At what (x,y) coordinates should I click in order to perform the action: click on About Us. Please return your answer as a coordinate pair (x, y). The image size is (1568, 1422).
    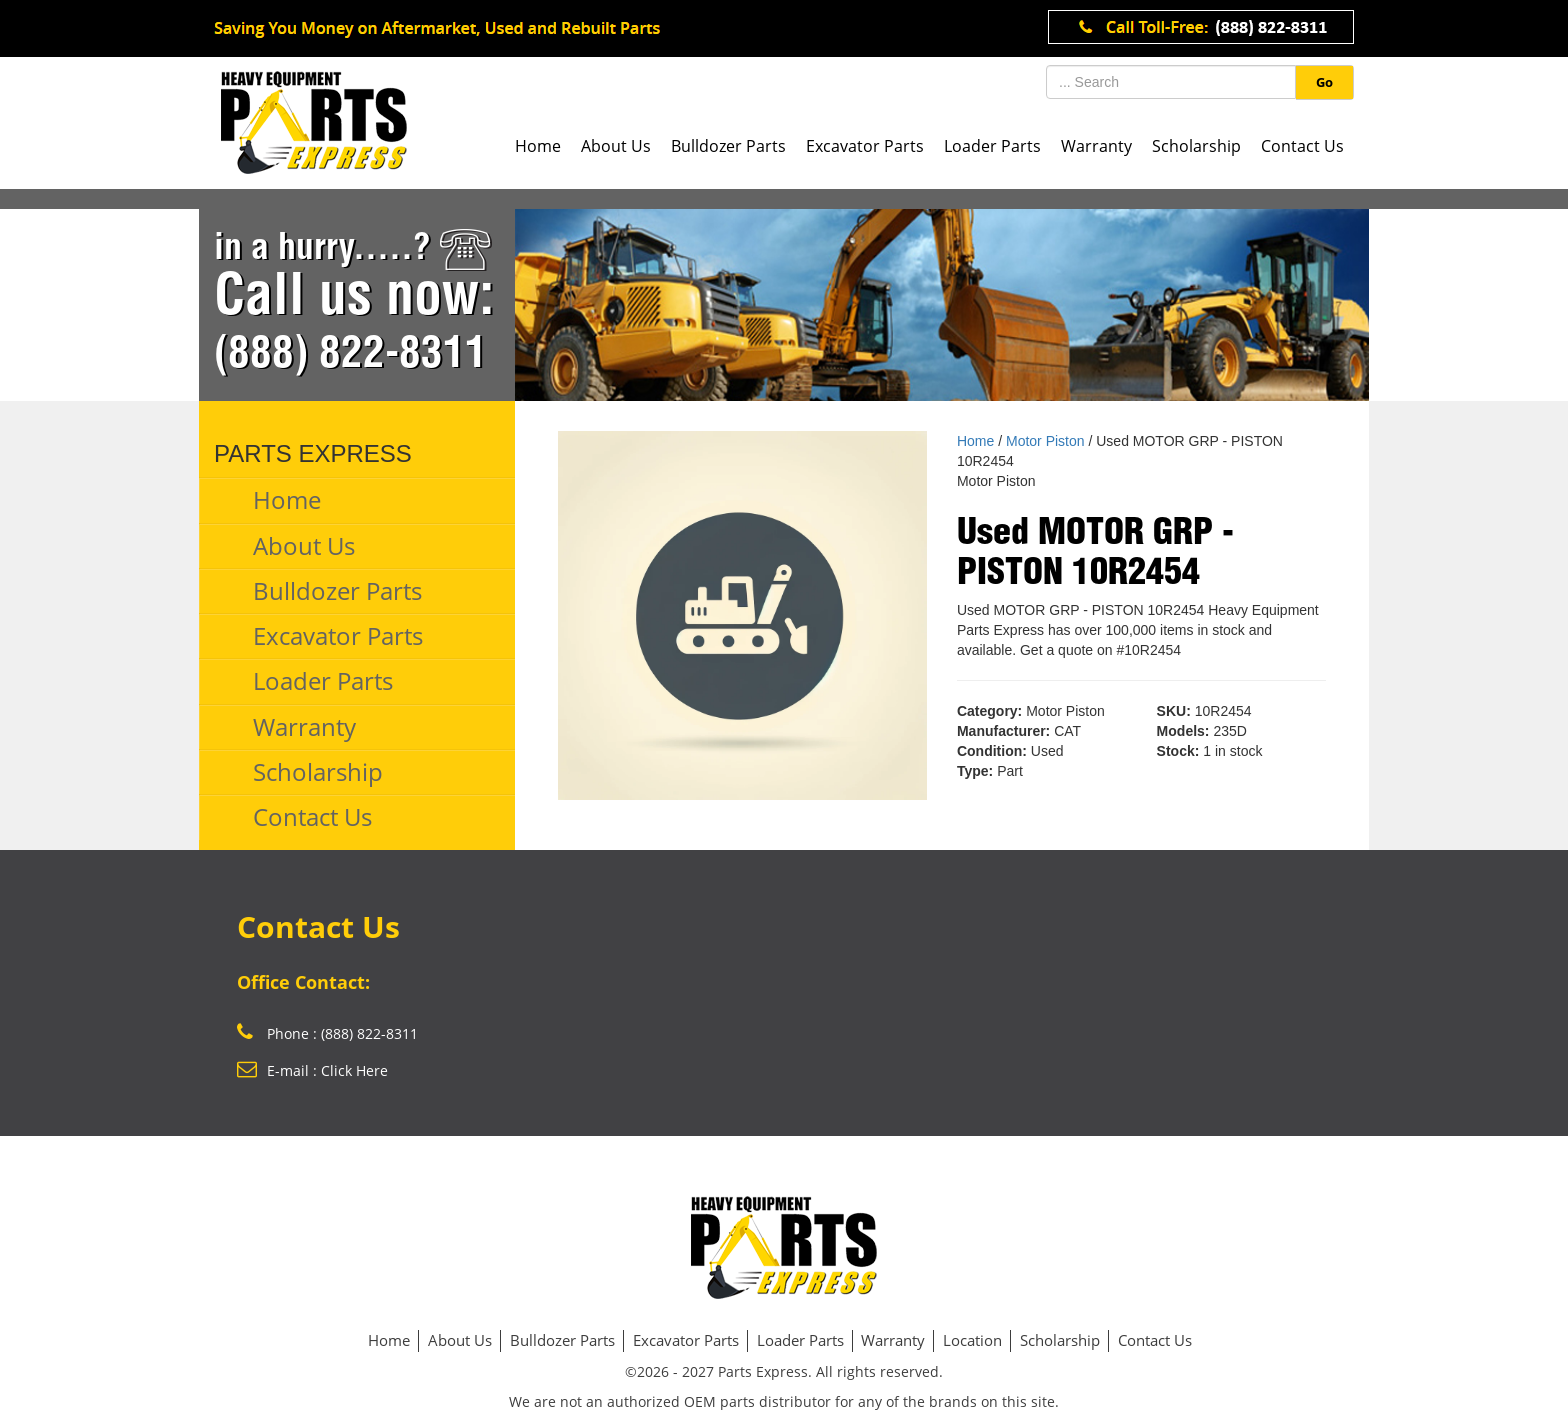
    Looking at the image, I should click on (616, 146).